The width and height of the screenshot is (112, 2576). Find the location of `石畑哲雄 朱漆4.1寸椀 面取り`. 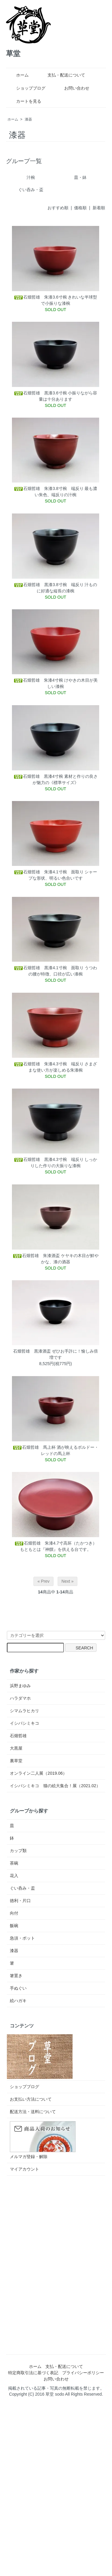

石畑哲雄 朱漆4.1寸椀 面取り is located at coordinates (48, 871).